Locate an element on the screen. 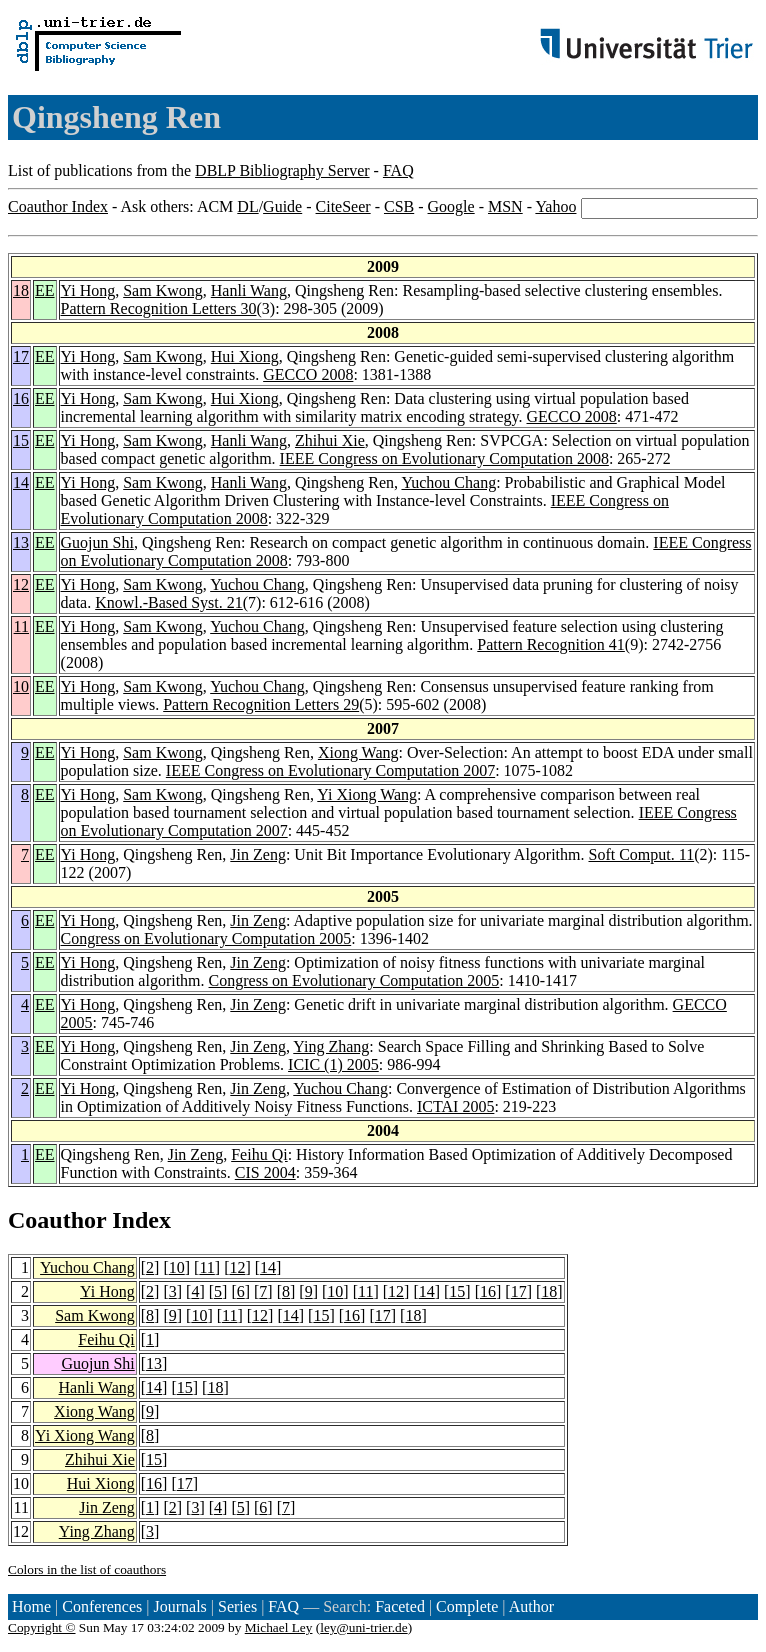 The image size is (766, 1652). 13 is located at coordinates (21, 542).